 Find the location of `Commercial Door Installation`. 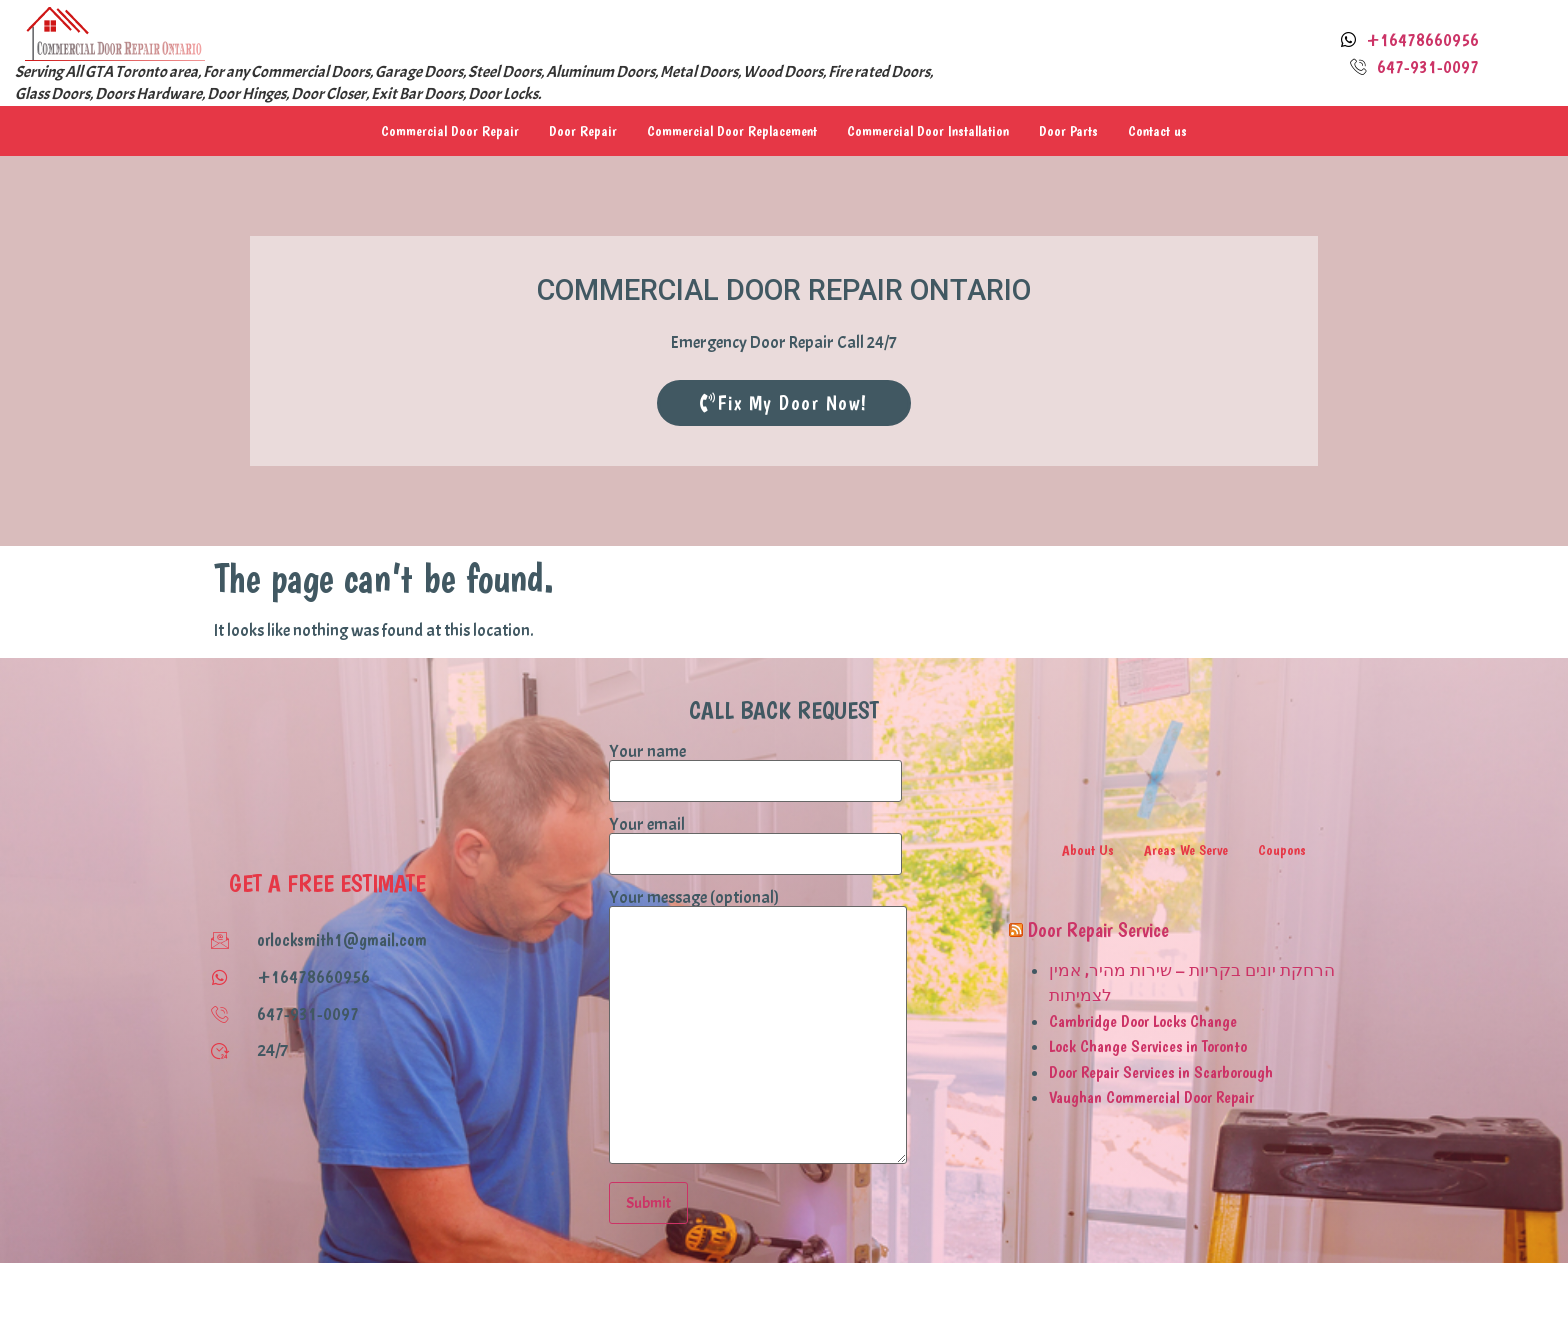

Commercial Door Installation is located at coordinates (928, 131).